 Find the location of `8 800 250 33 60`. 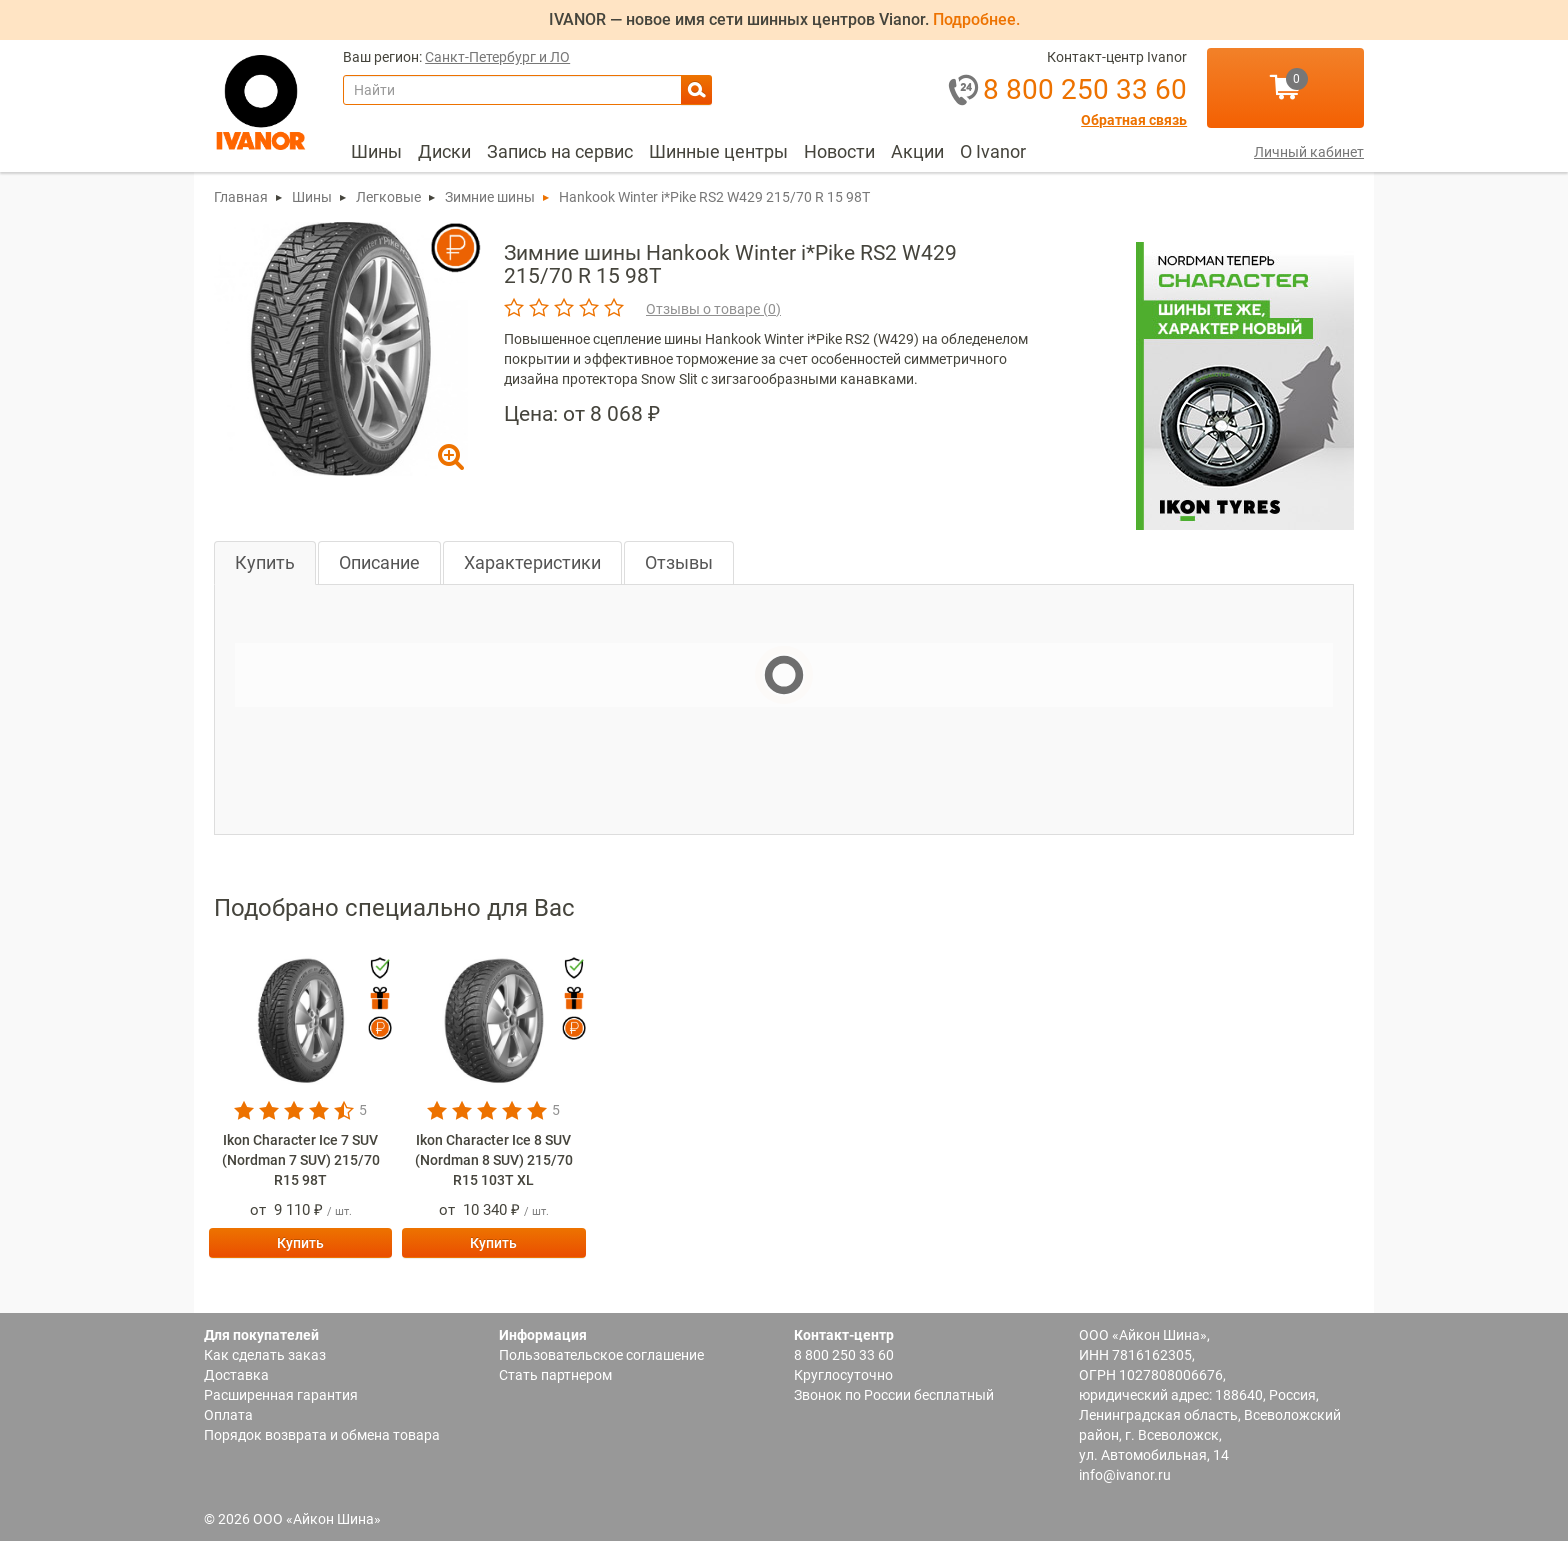

8 800 250 33 60 is located at coordinates (844, 1355).